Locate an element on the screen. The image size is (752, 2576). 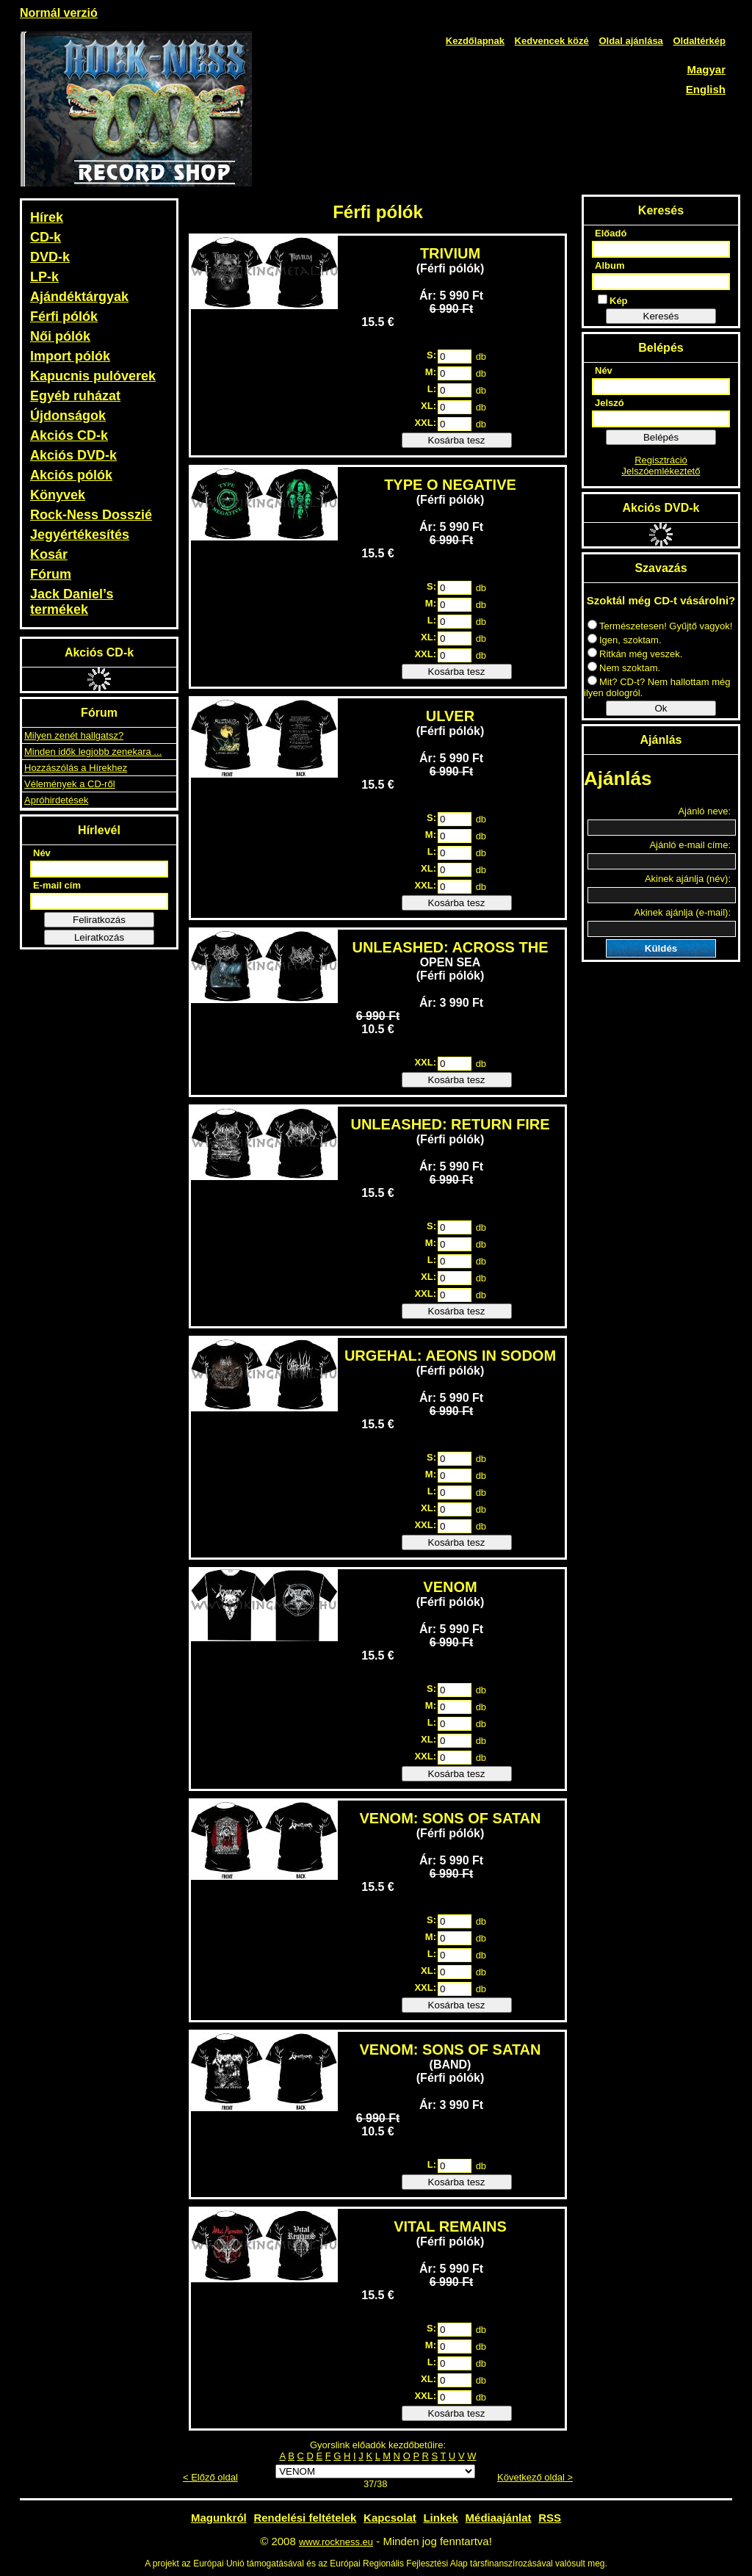
Női pólók is located at coordinates (60, 336).